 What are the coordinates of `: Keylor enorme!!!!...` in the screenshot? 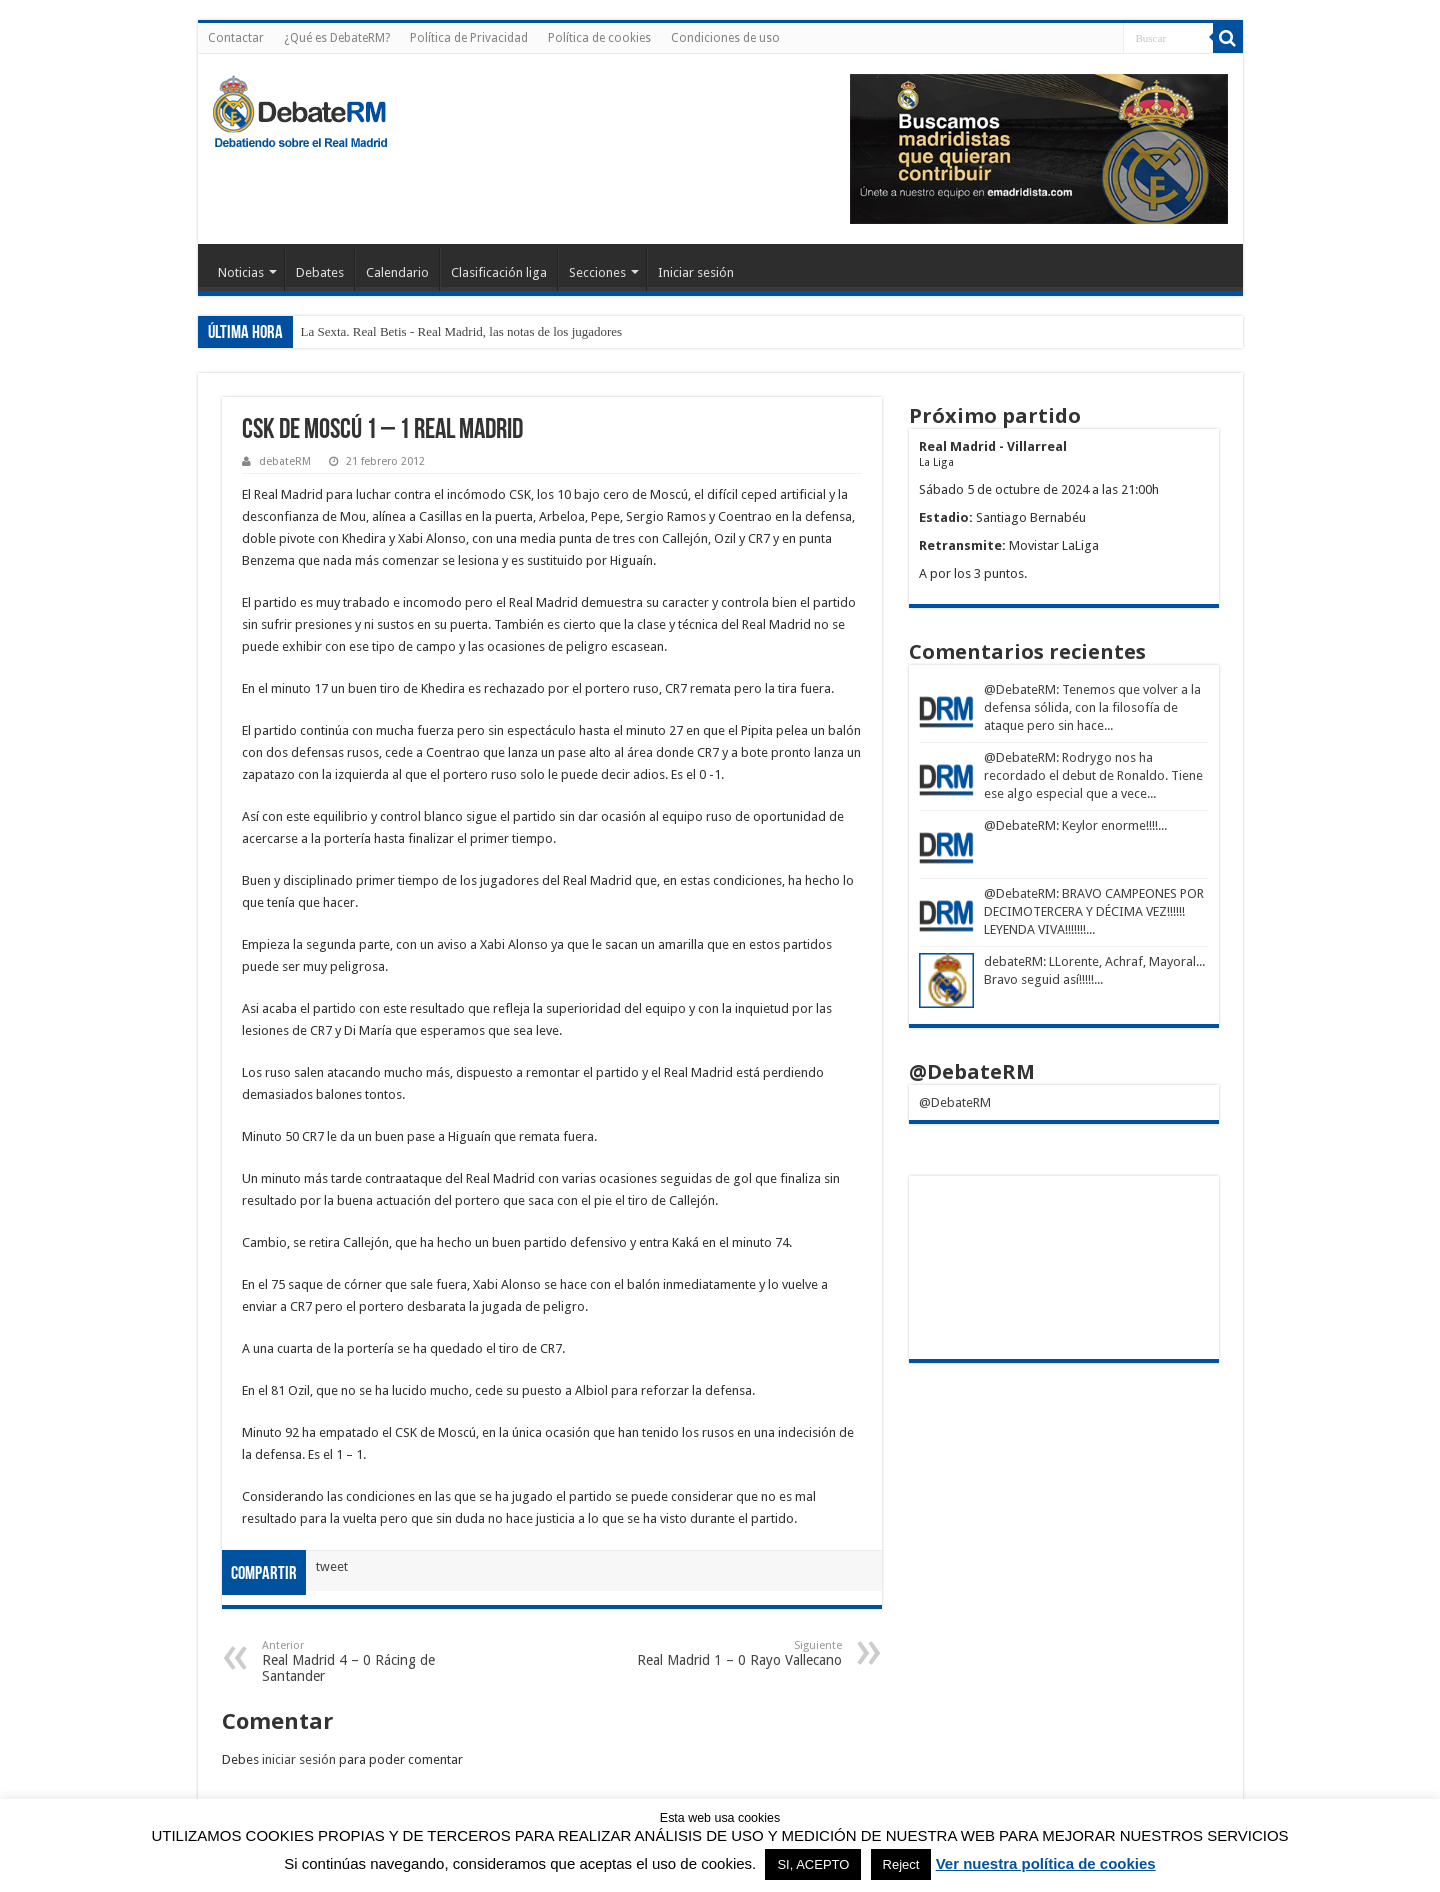 It's located at (1111, 825).